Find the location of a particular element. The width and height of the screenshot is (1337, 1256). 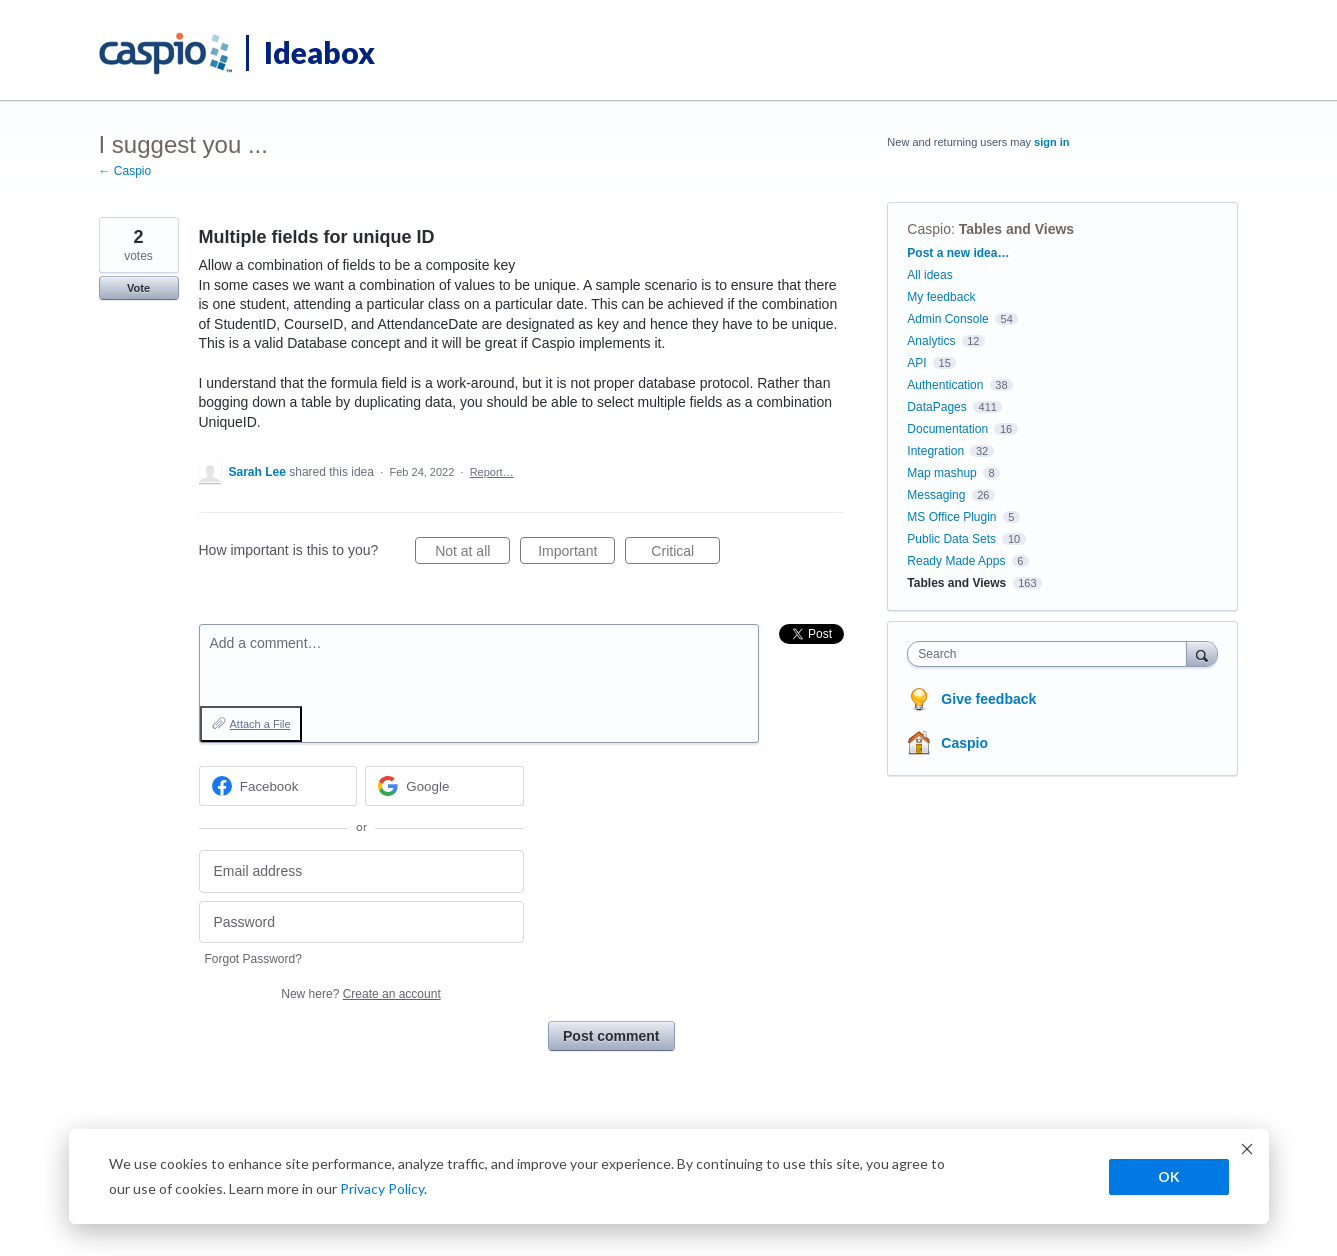

← Caspio is located at coordinates (125, 171).